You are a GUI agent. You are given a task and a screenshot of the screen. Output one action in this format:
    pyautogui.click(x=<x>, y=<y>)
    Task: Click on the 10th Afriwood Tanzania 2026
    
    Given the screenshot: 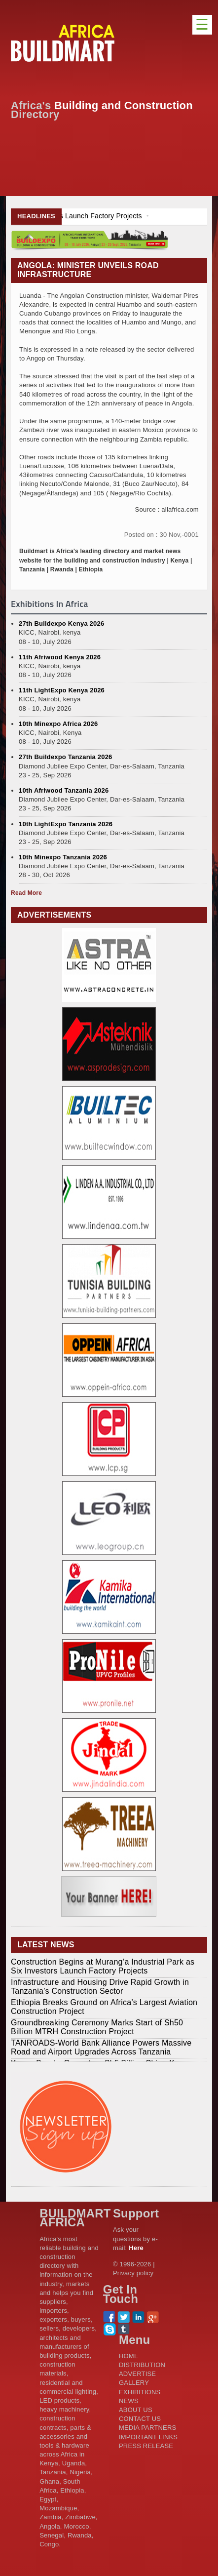 What is the action you would take?
    pyautogui.click(x=64, y=790)
    